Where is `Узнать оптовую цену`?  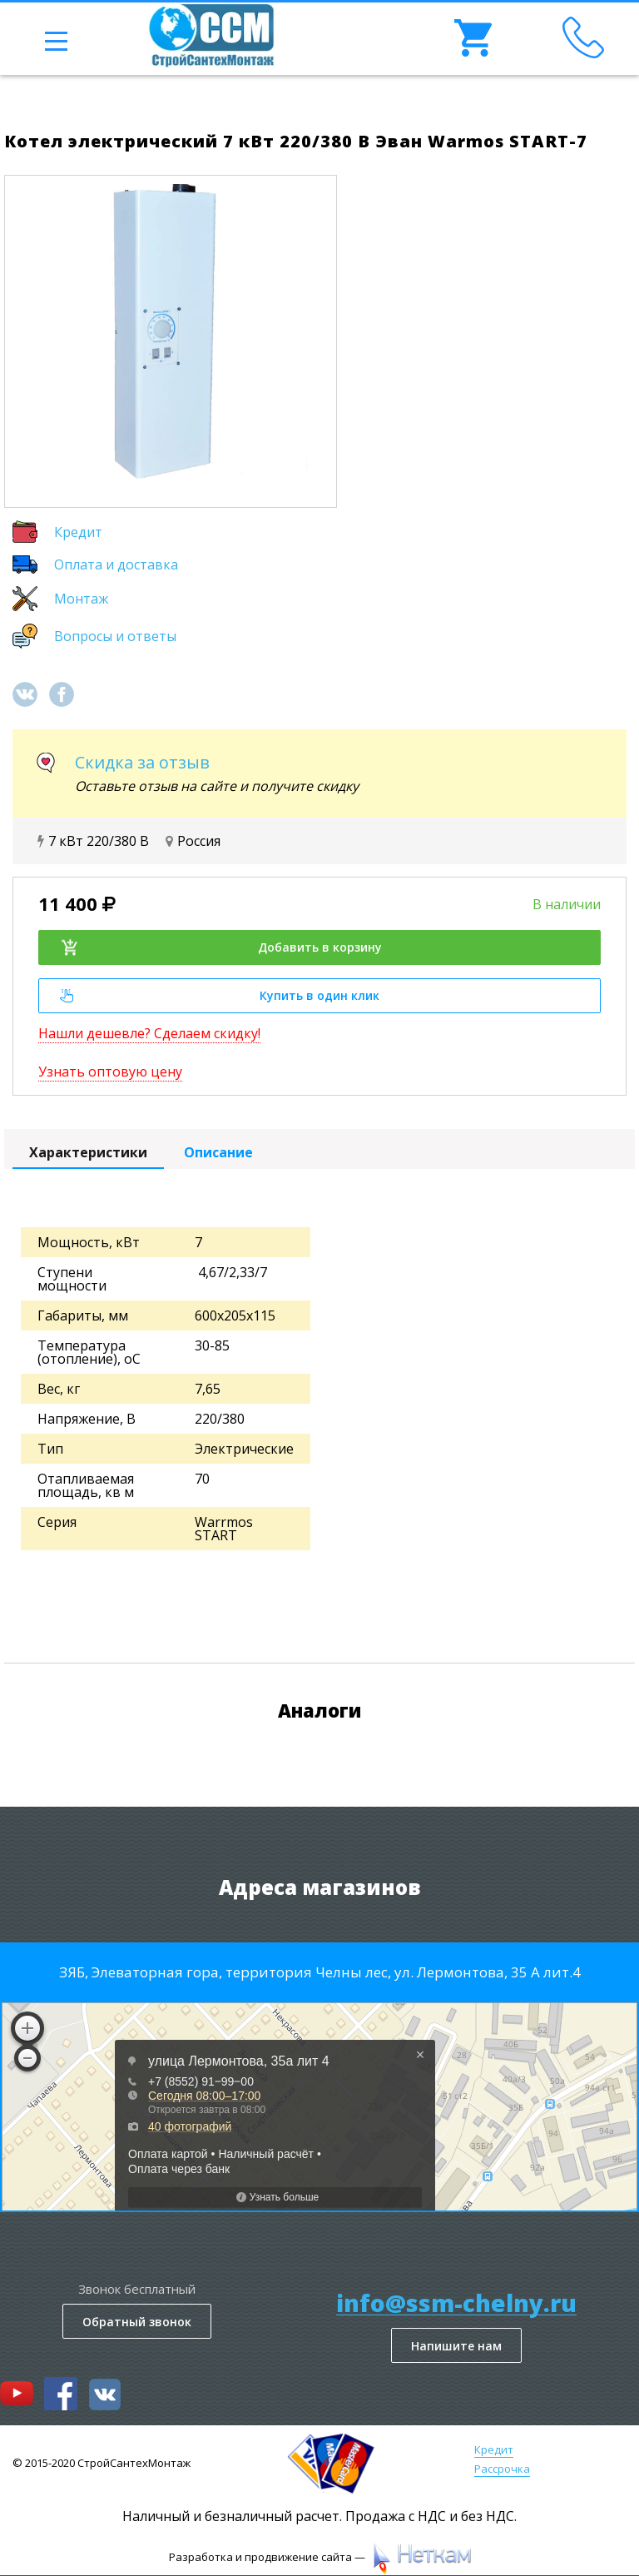
Узнать оптовую цену is located at coordinates (110, 1071).